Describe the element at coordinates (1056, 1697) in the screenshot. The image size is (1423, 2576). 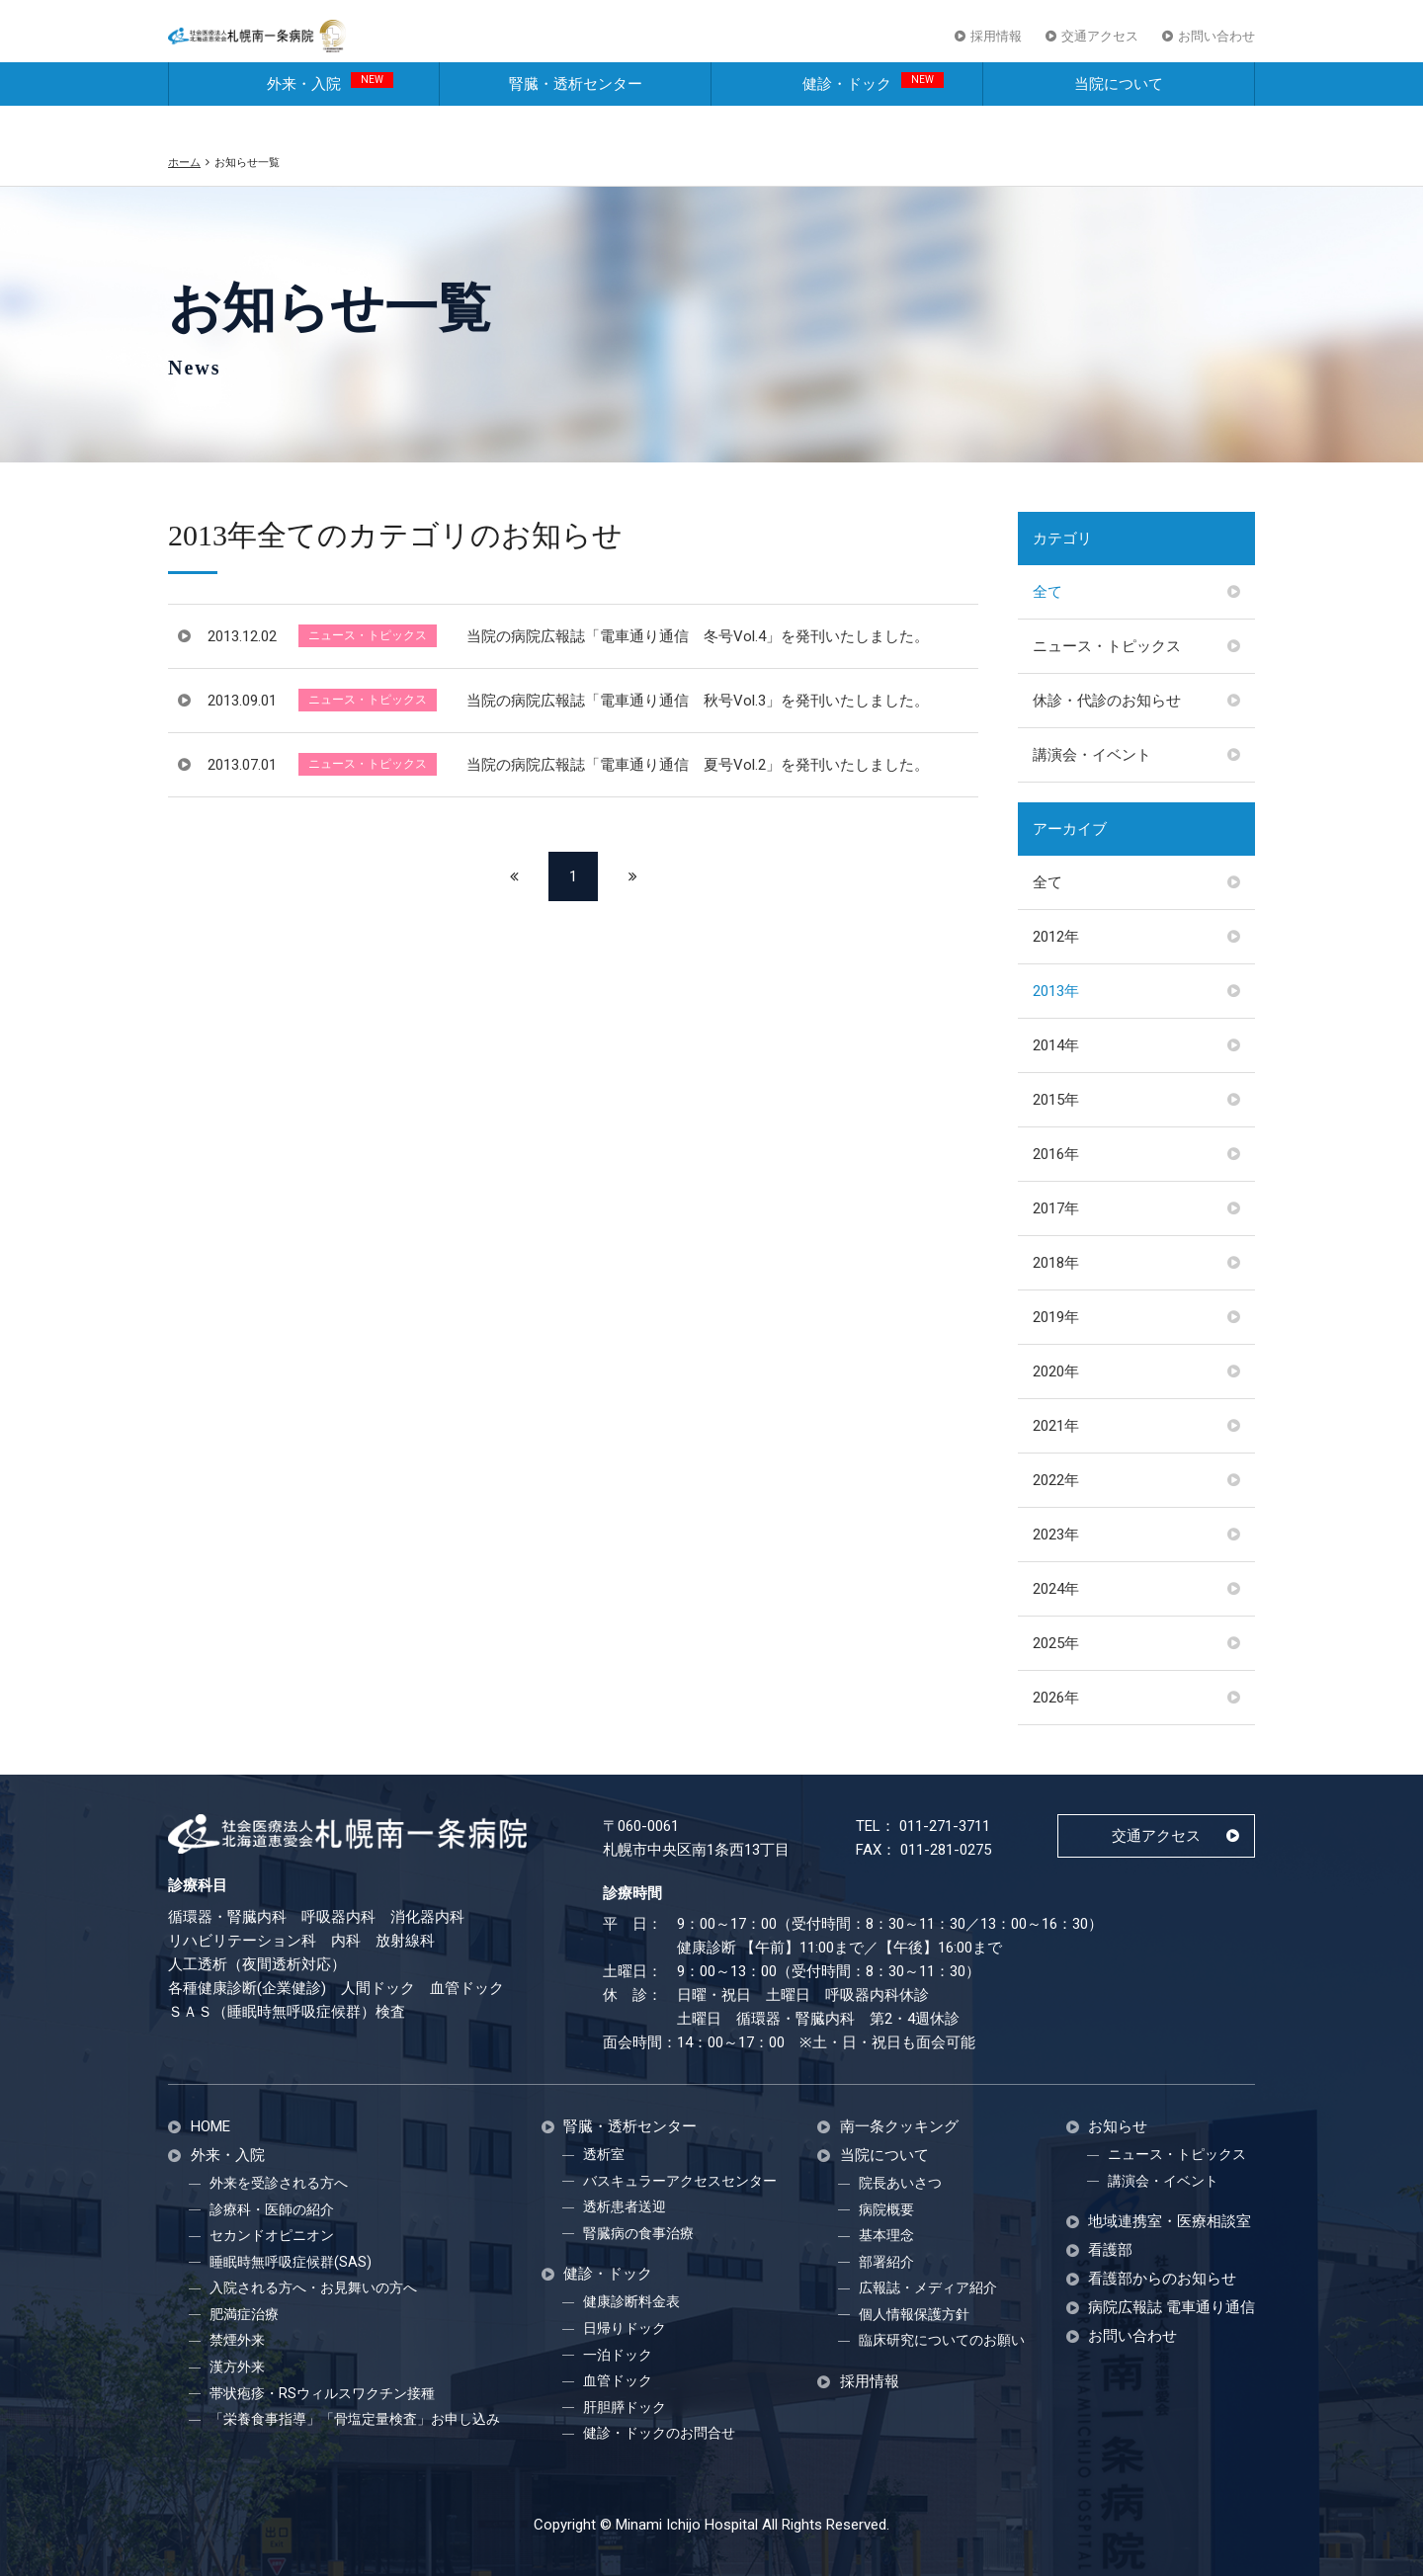
I see `2026年` at that location.